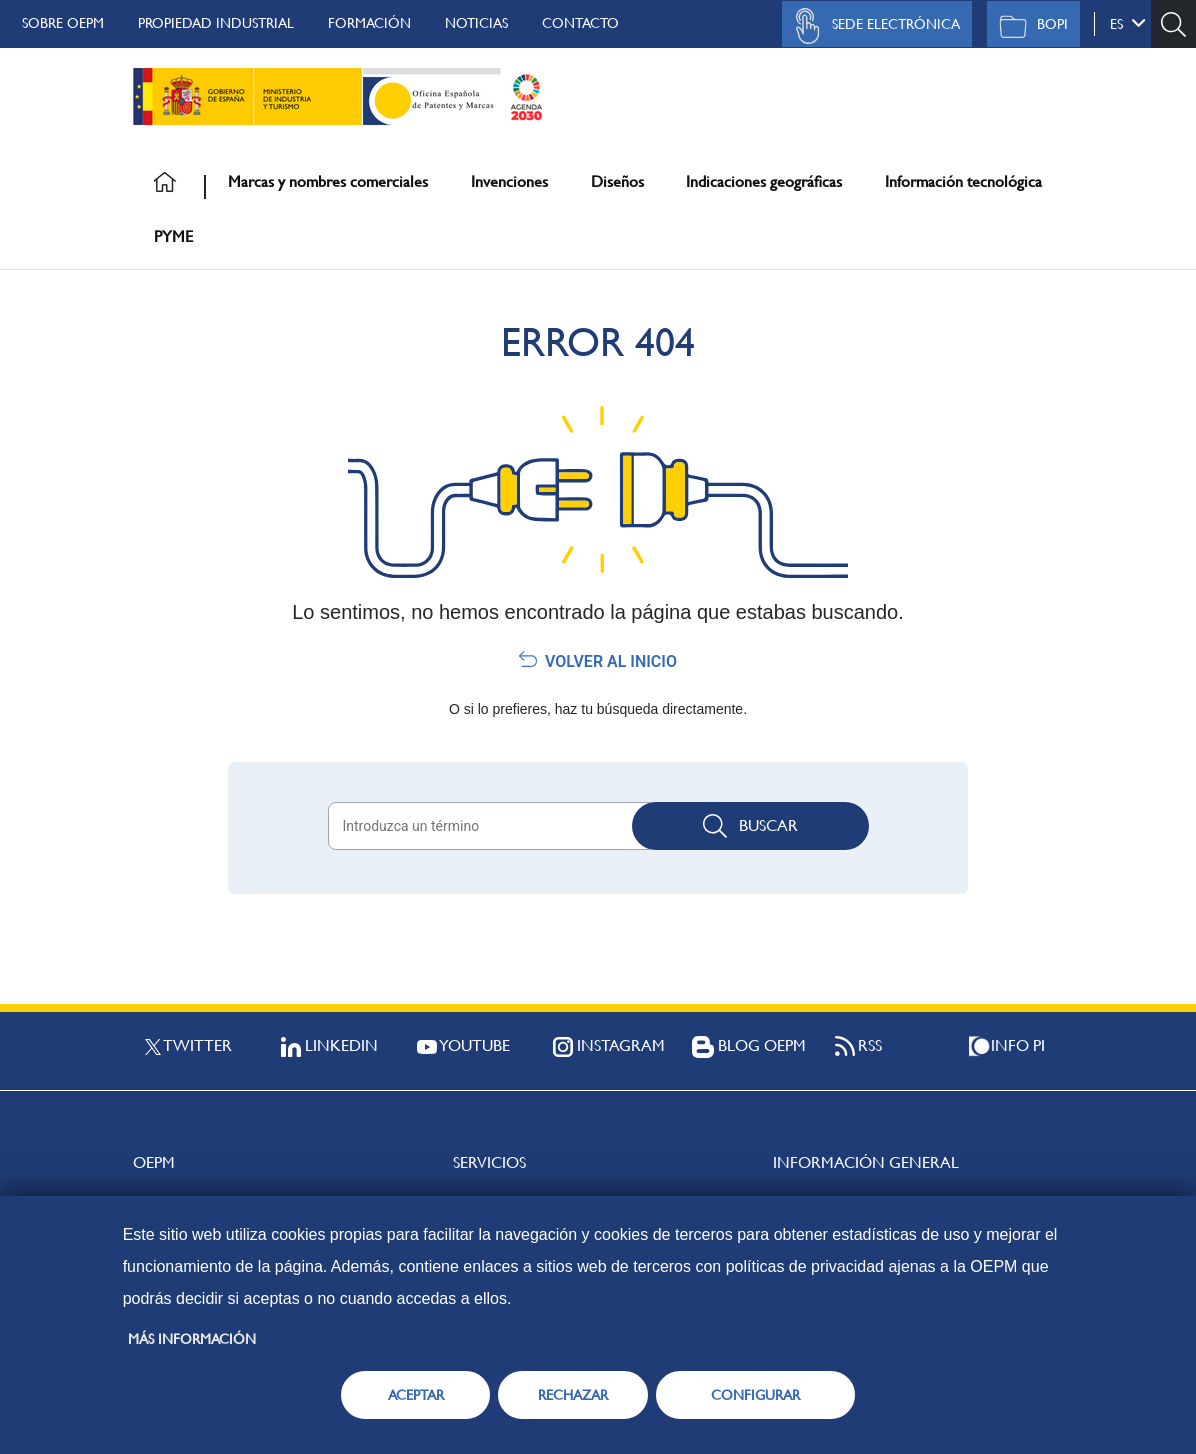 The height and width of the screenshot is (1454, 1196). I want to click on Noticias, so click(476, 23).